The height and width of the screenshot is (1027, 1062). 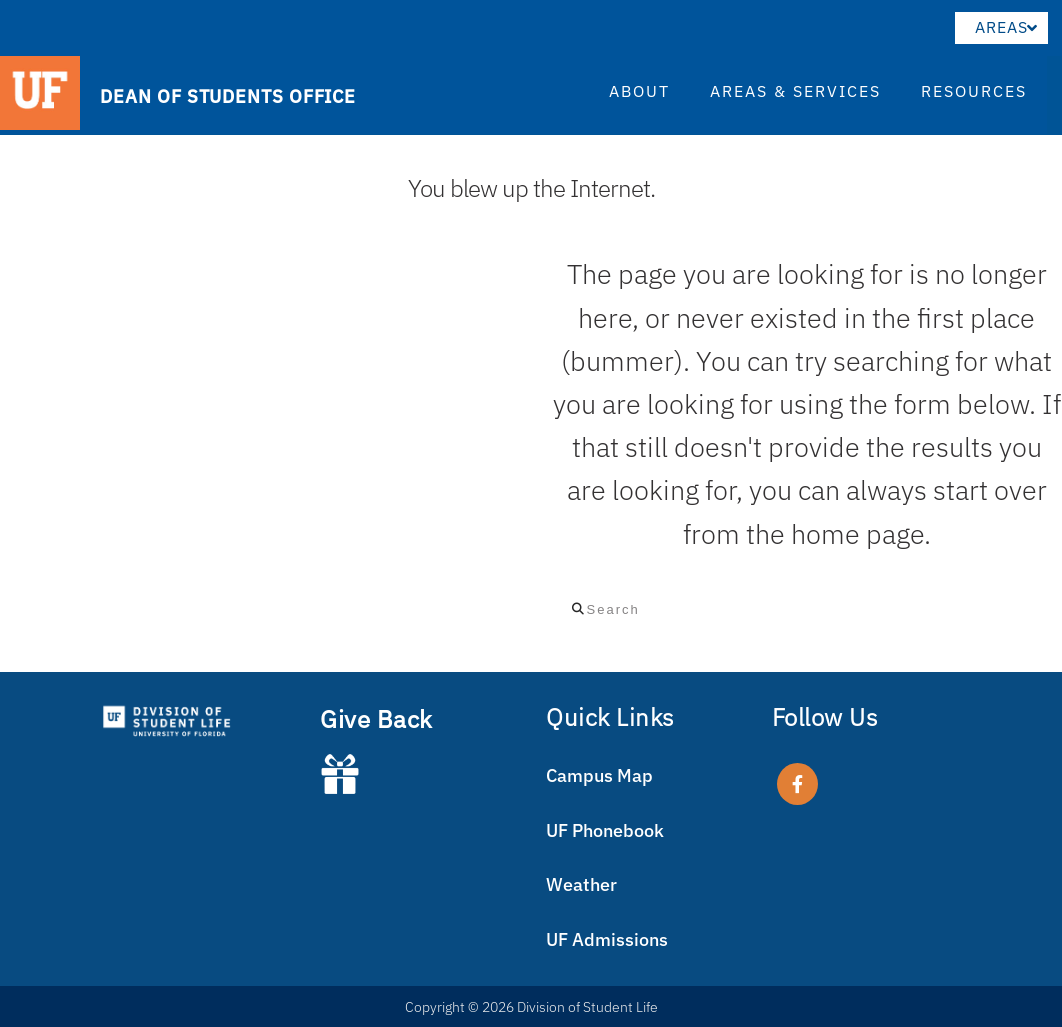 What do you see at coordinates (607, 939) in the screenshot?
I see `UF Admissions` at bounding box center [607, 939].